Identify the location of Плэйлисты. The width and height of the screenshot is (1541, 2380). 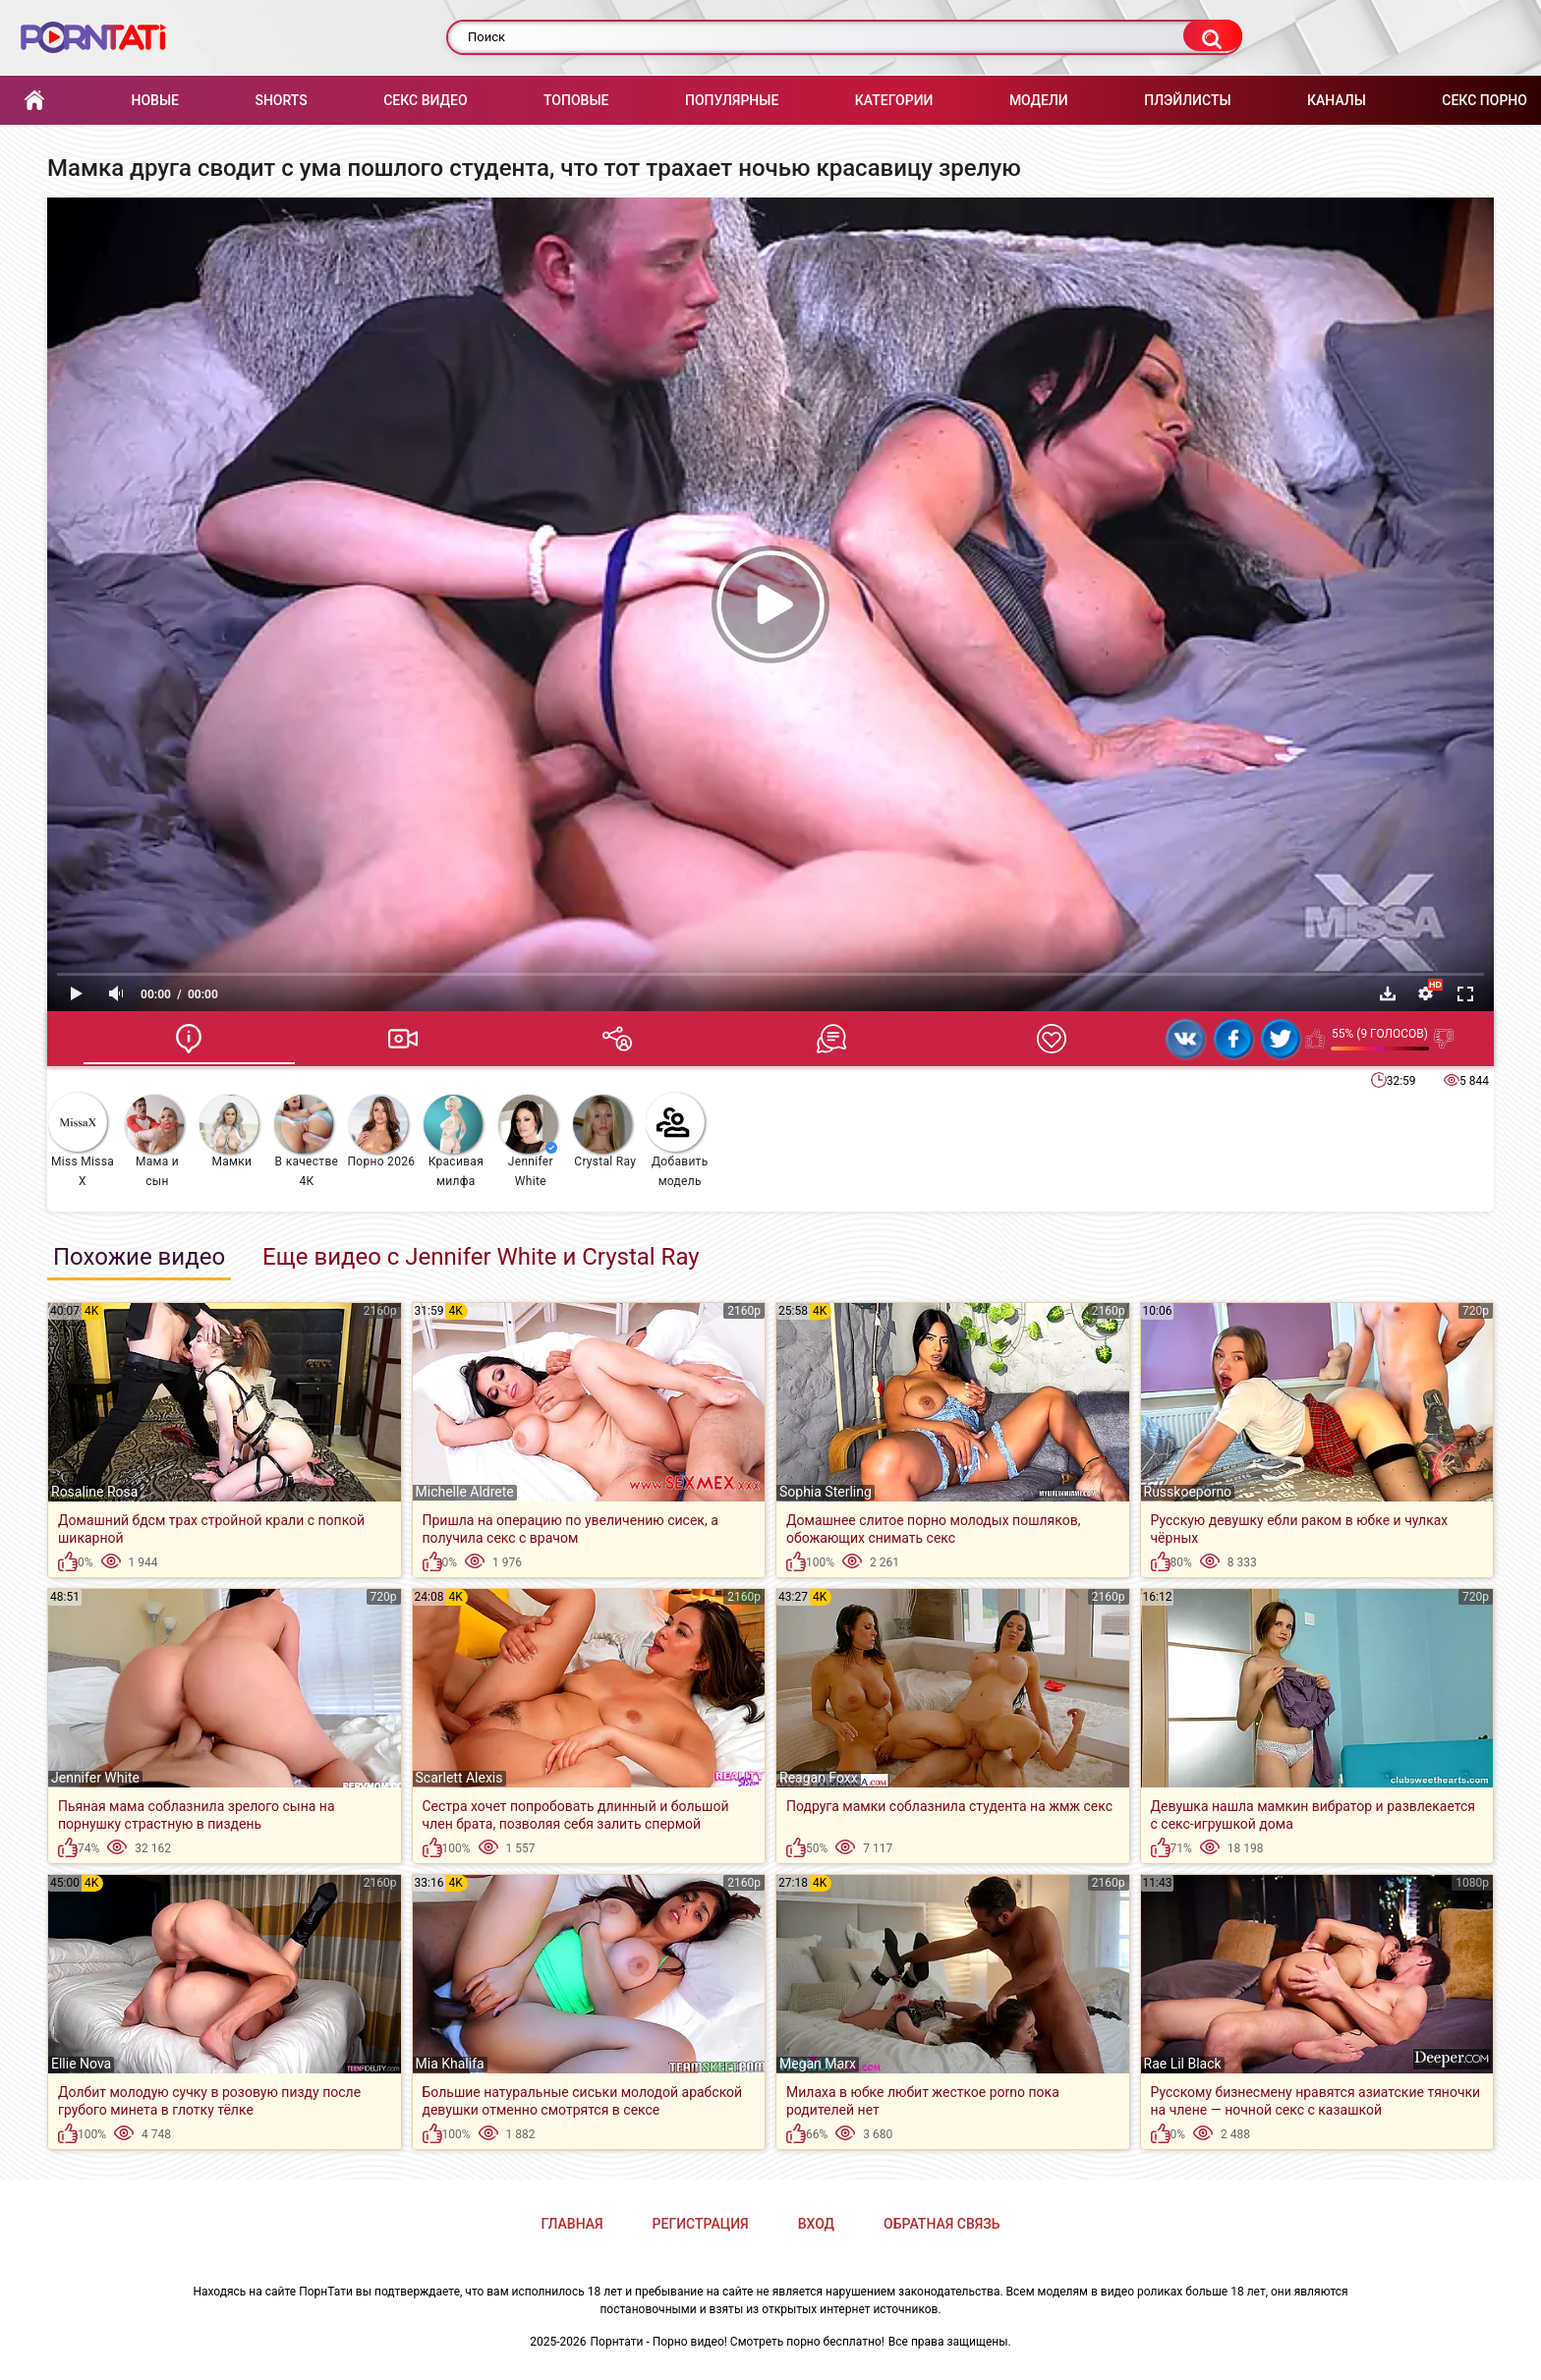
(1187, 100).